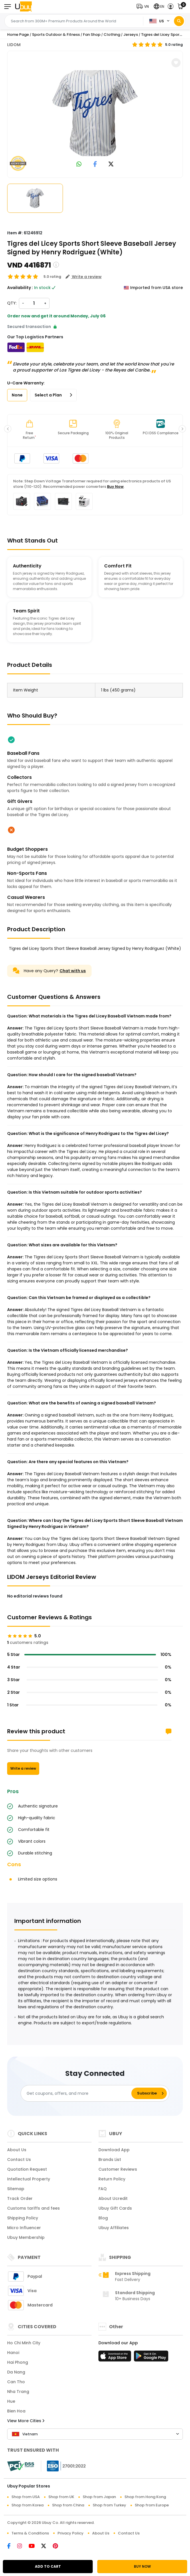 The width and height of the screenshot is (190, 2576). What do you see at coordinates (95, 164) in the screenshot?
I see `[link to facebook]` at bounding box center [95, 164].